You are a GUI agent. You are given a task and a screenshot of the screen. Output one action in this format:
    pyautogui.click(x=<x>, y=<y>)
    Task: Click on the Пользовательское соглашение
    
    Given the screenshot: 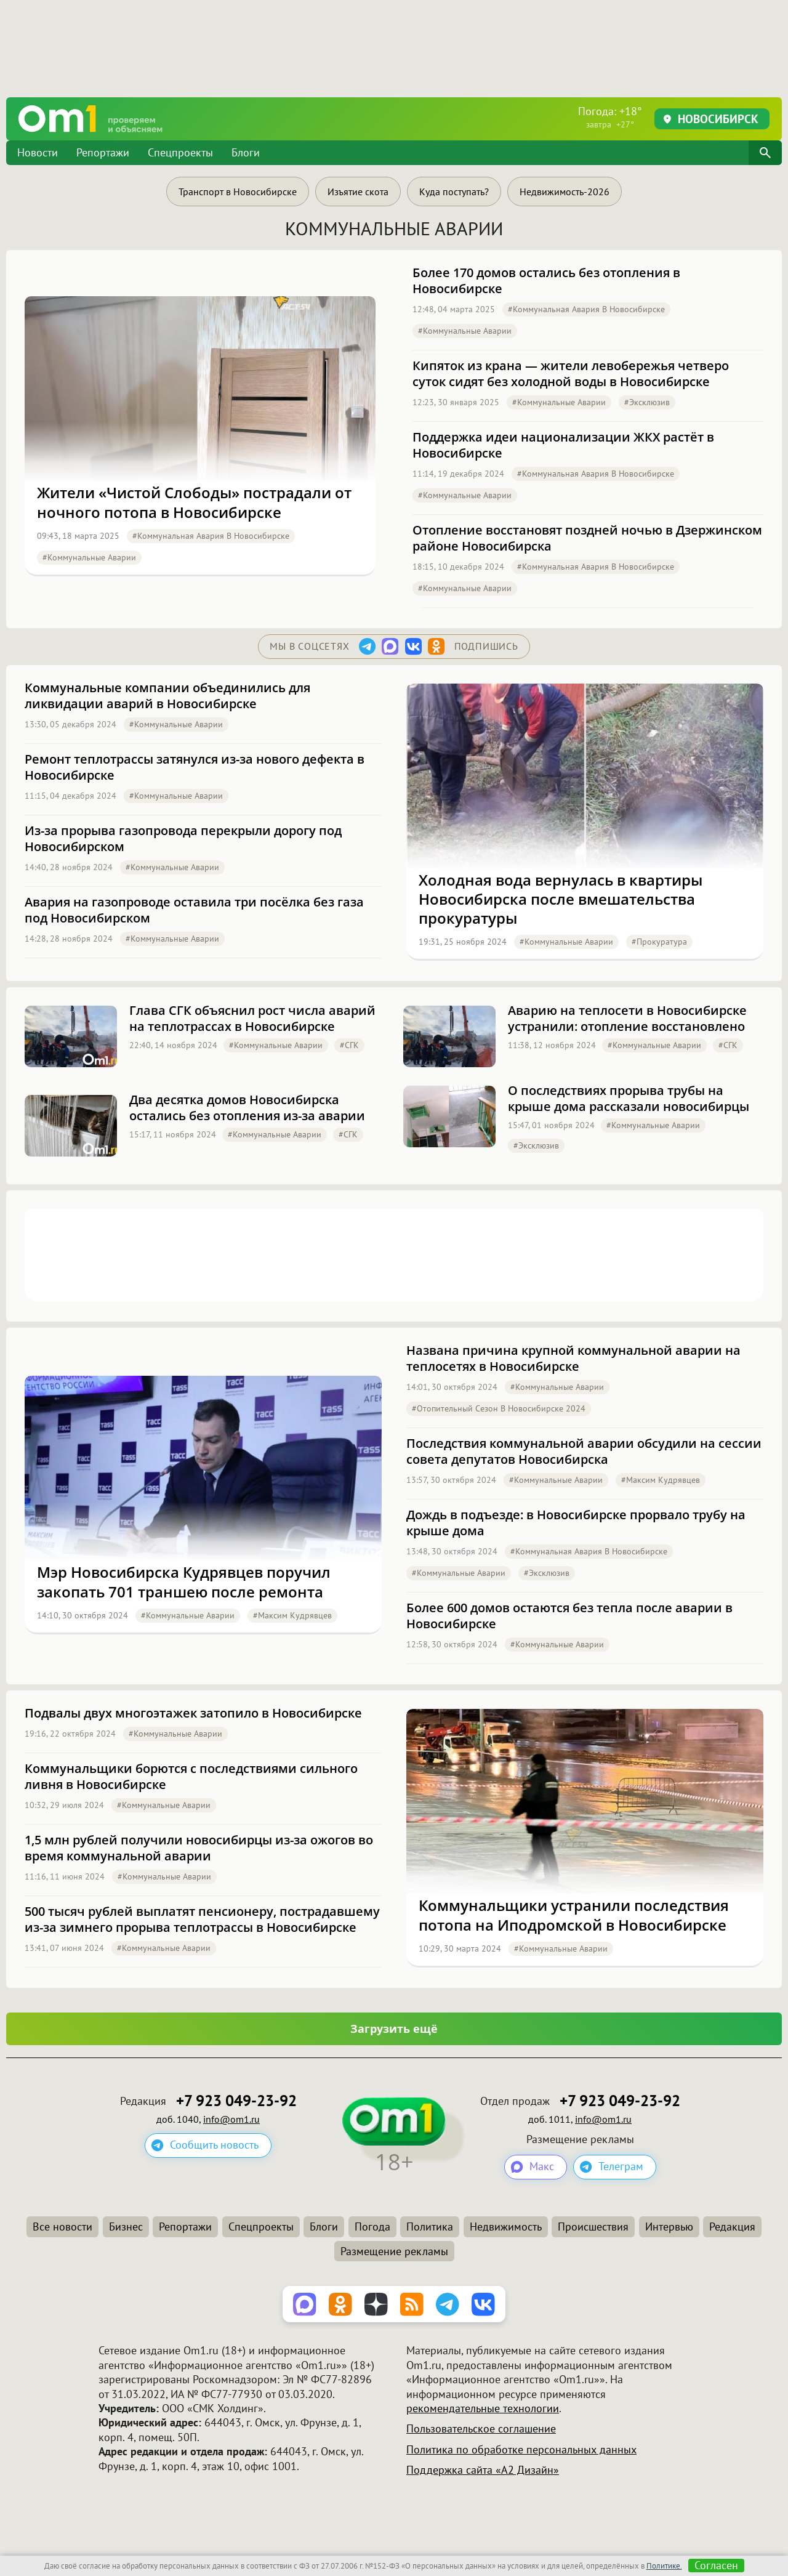 What is the action you would take?
    pyautogui.click(x=481, y=2428)
    